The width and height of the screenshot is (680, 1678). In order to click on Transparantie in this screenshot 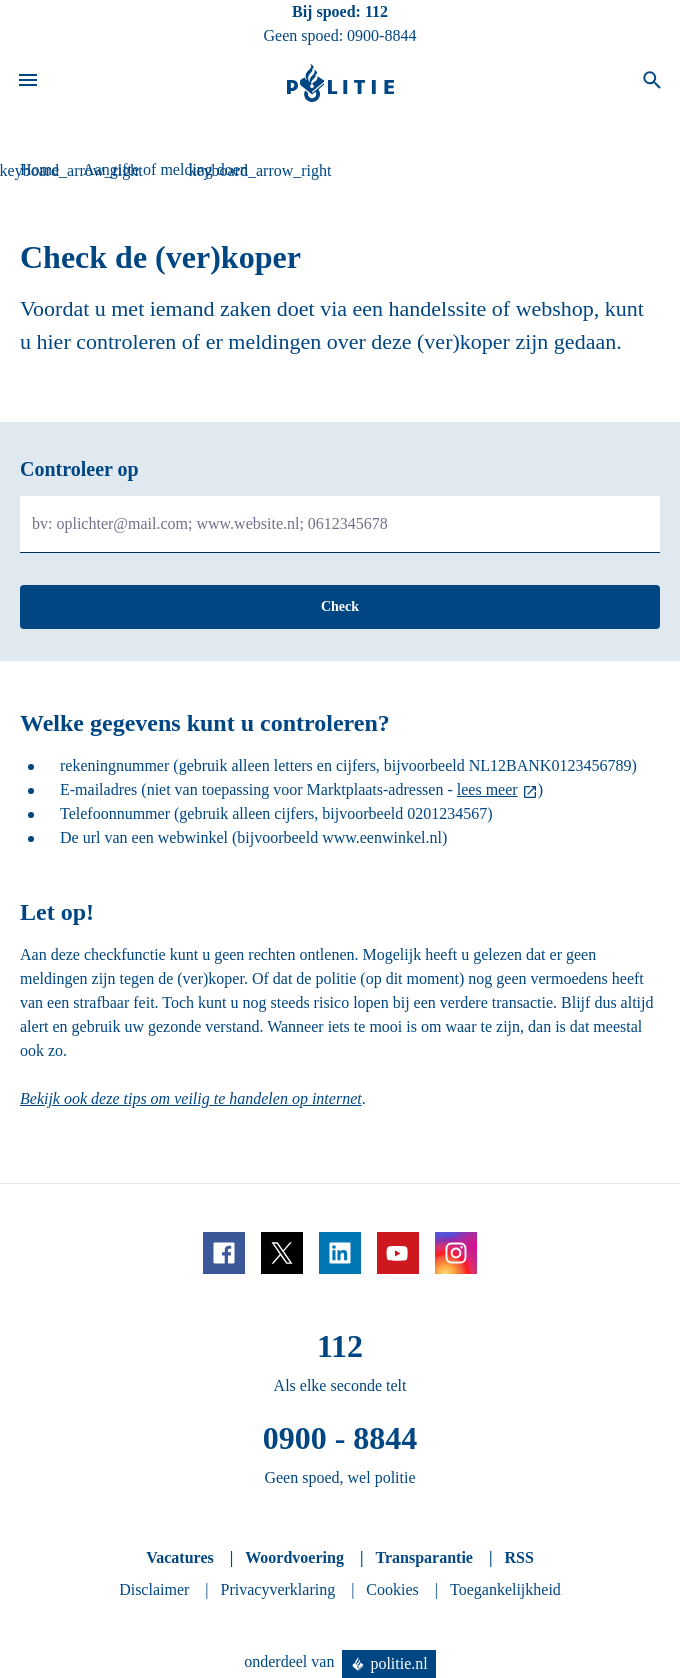, I will do `click(423, 1557)`.